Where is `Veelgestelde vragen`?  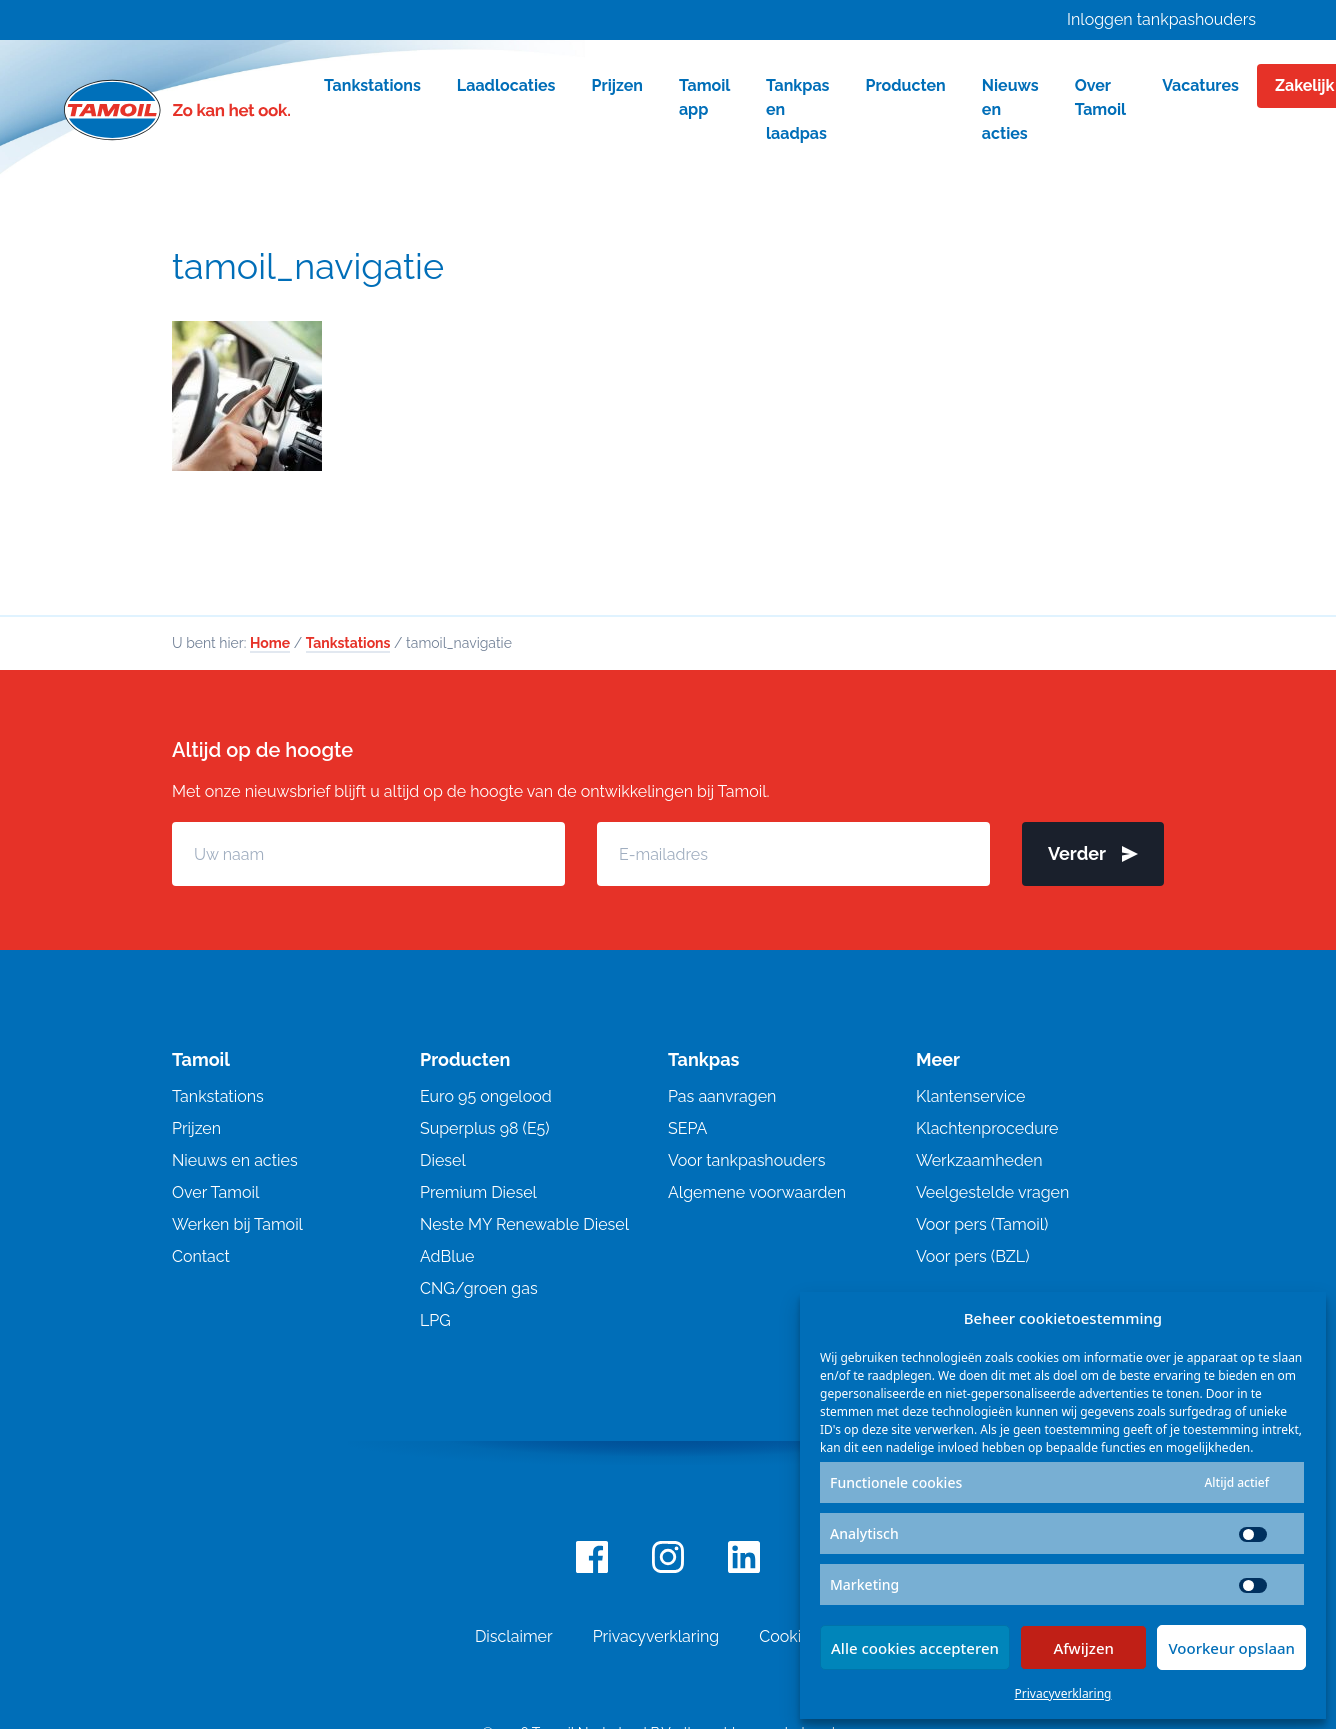
Veelgestelde vragen is located at coordinates (992, 1192).